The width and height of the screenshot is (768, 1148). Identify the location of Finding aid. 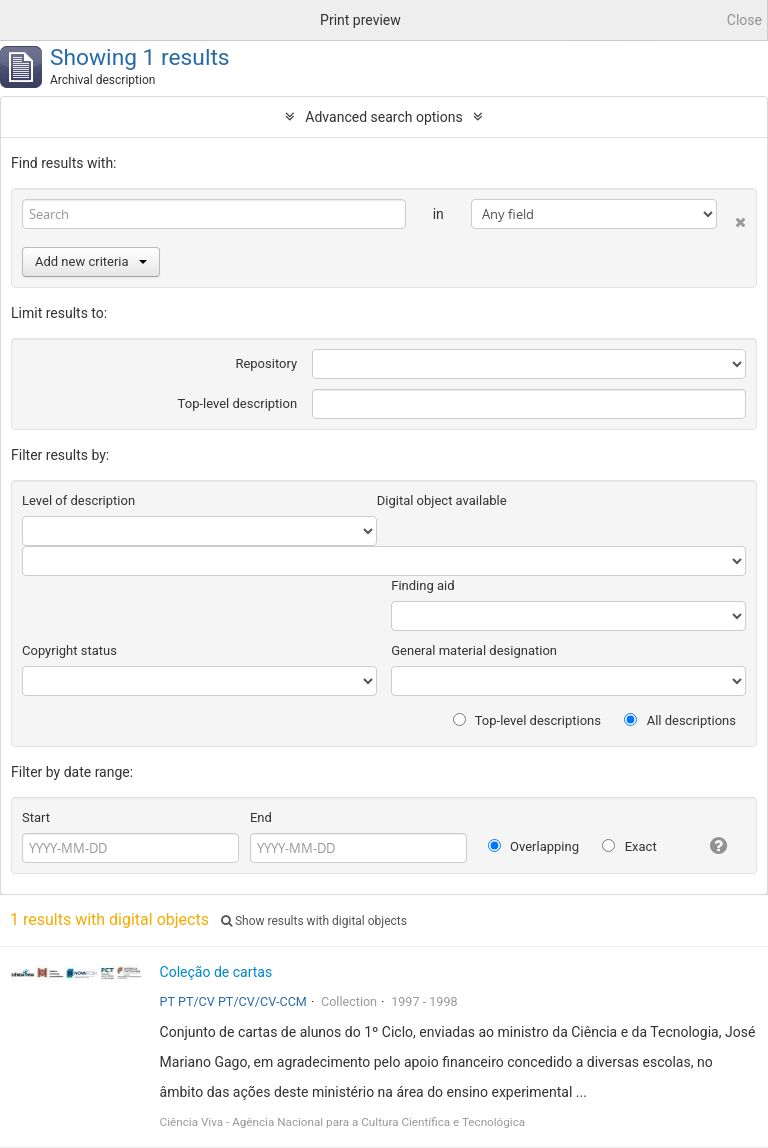
(422, 585).